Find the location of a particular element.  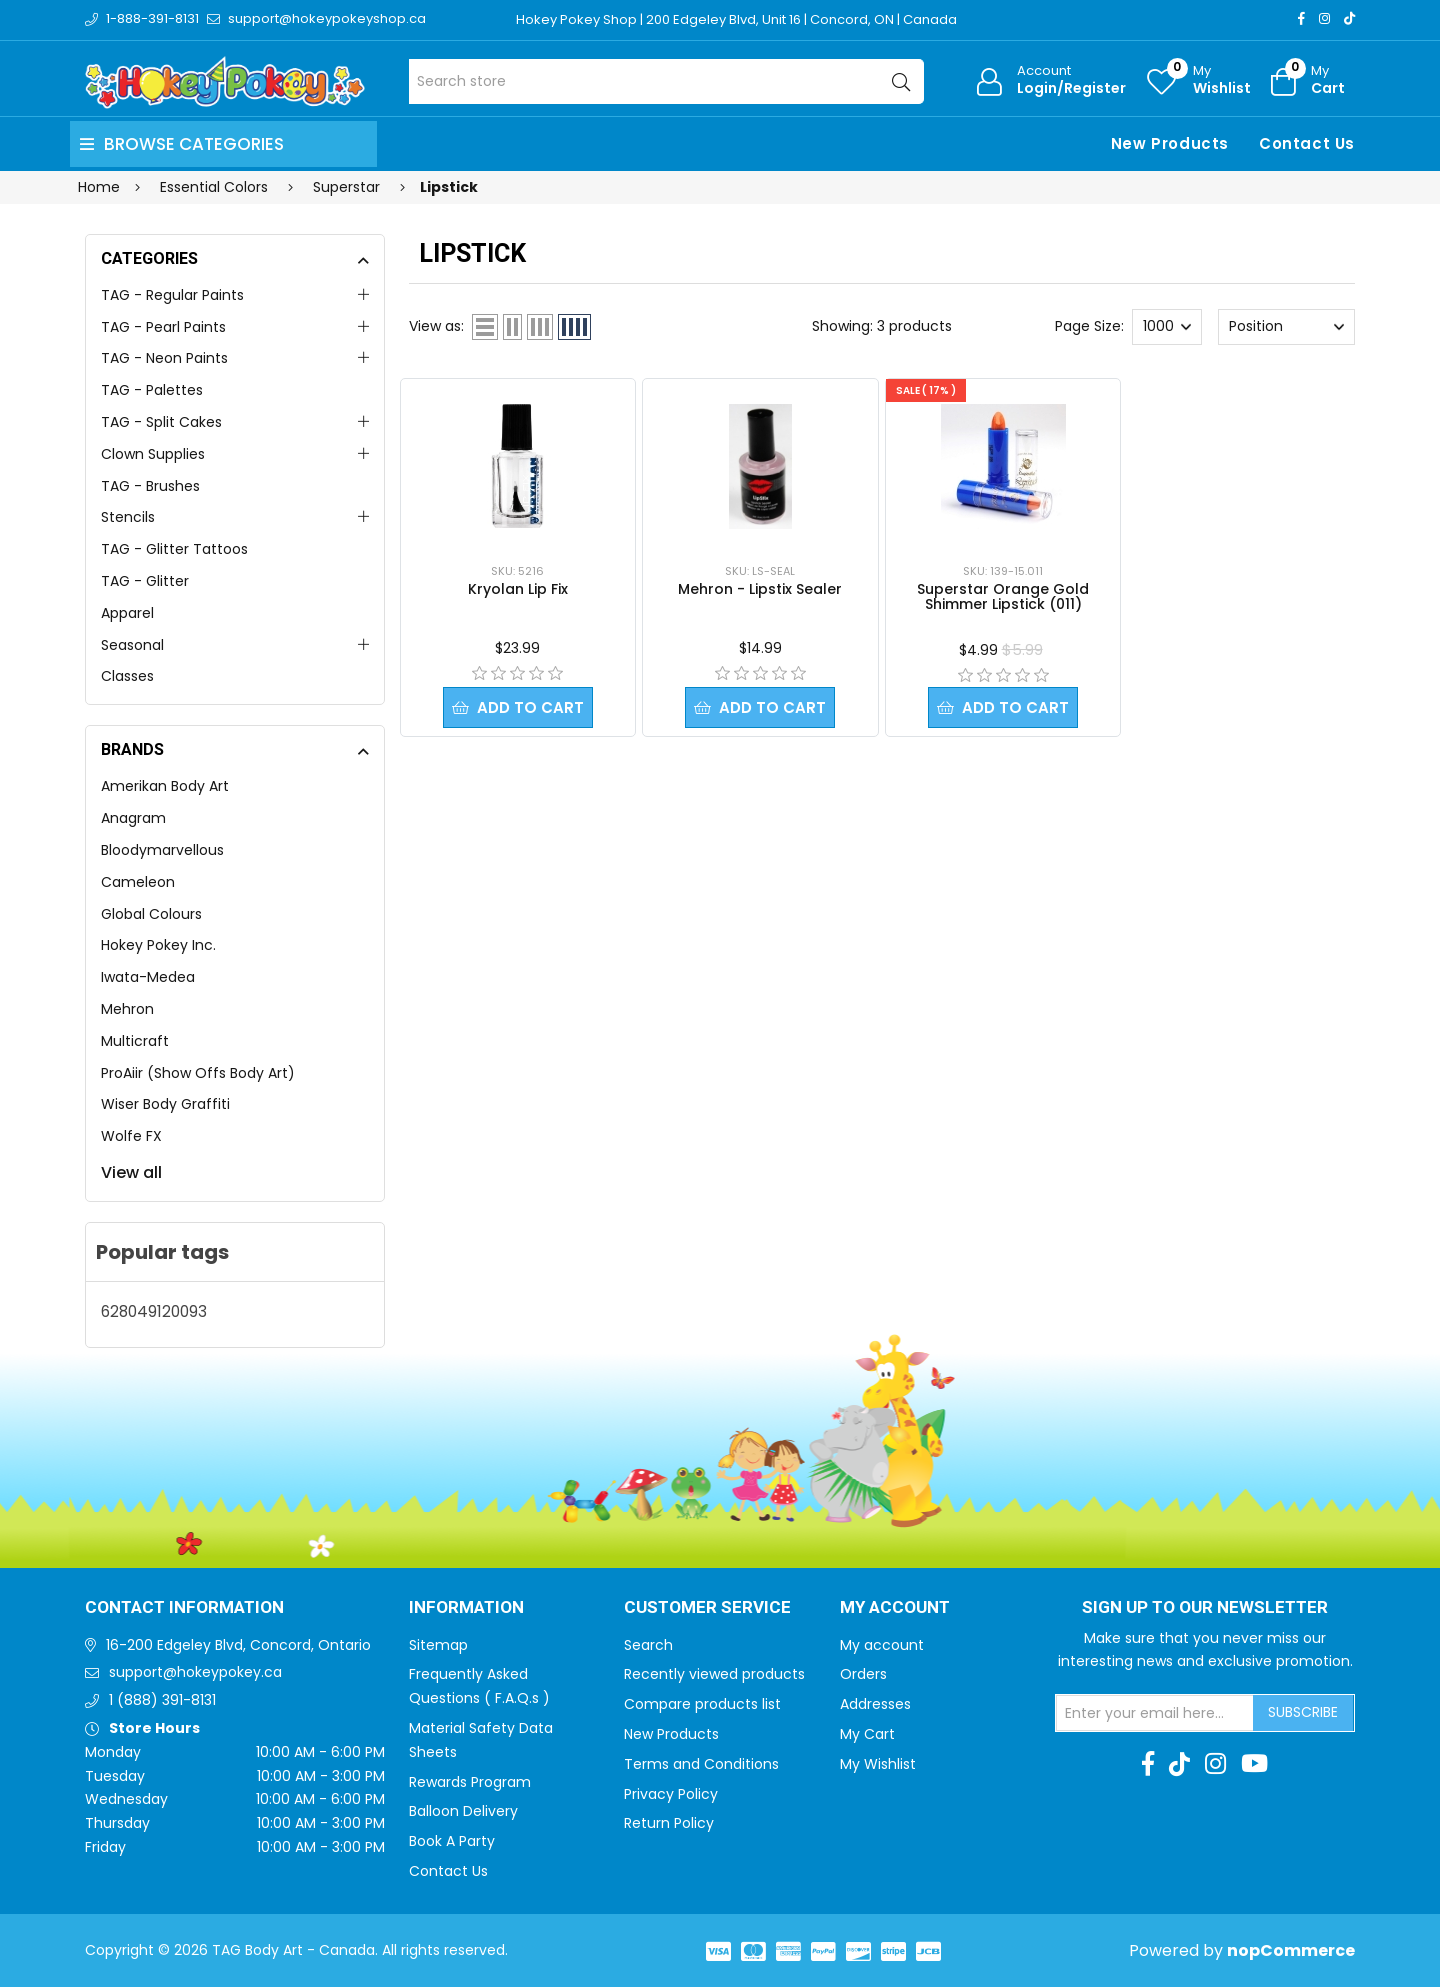

Stencils is located at coordinates (128, 517).